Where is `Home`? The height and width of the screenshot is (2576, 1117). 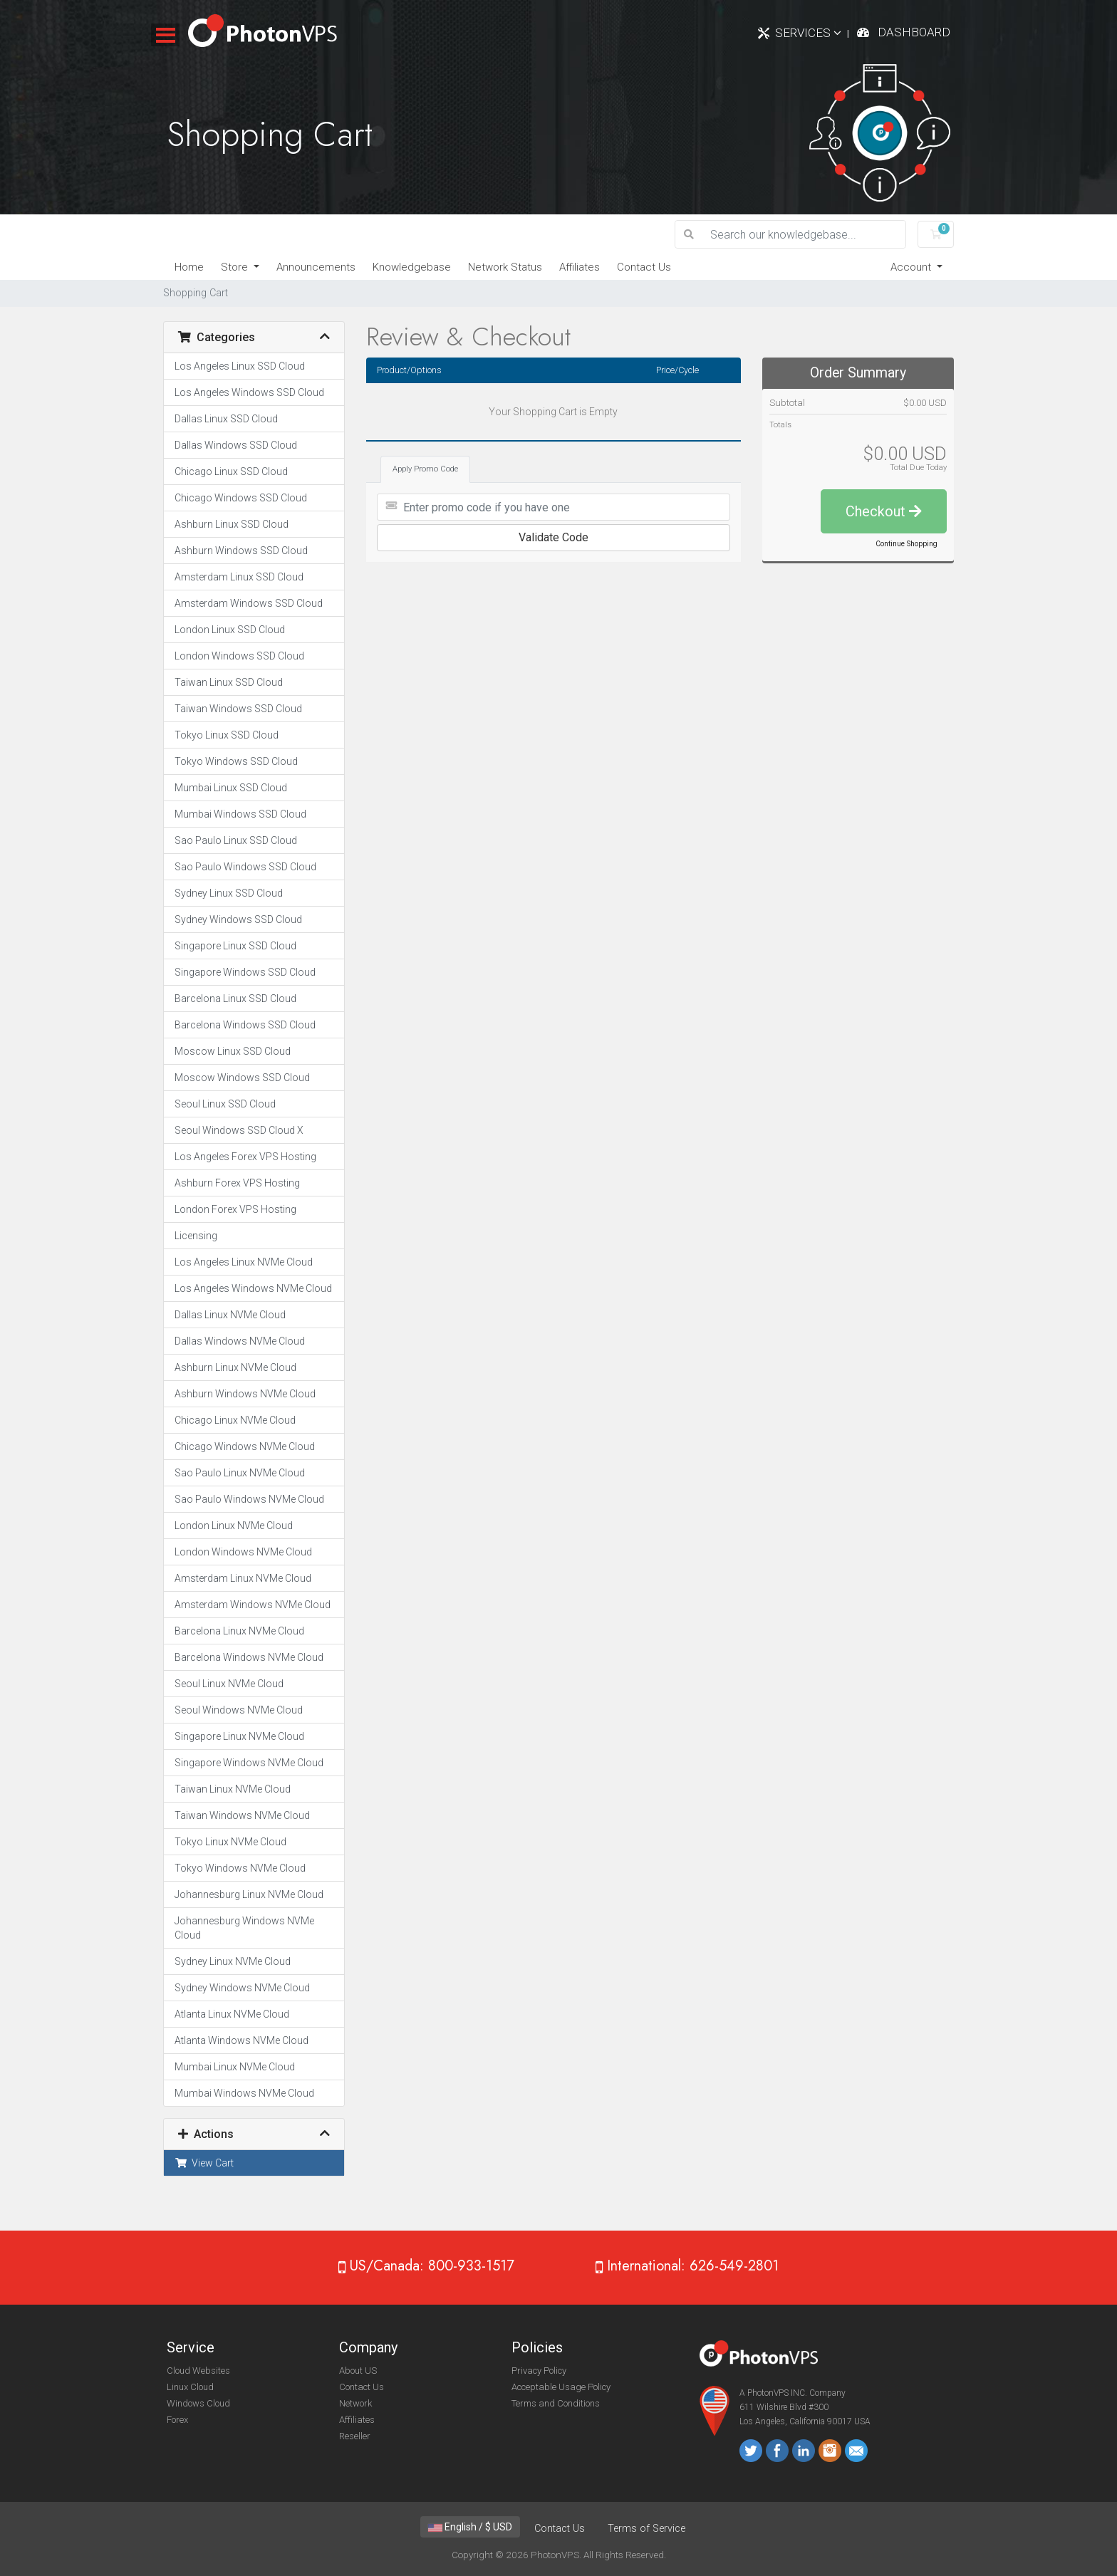
Home is located at coordinates (189, 267).